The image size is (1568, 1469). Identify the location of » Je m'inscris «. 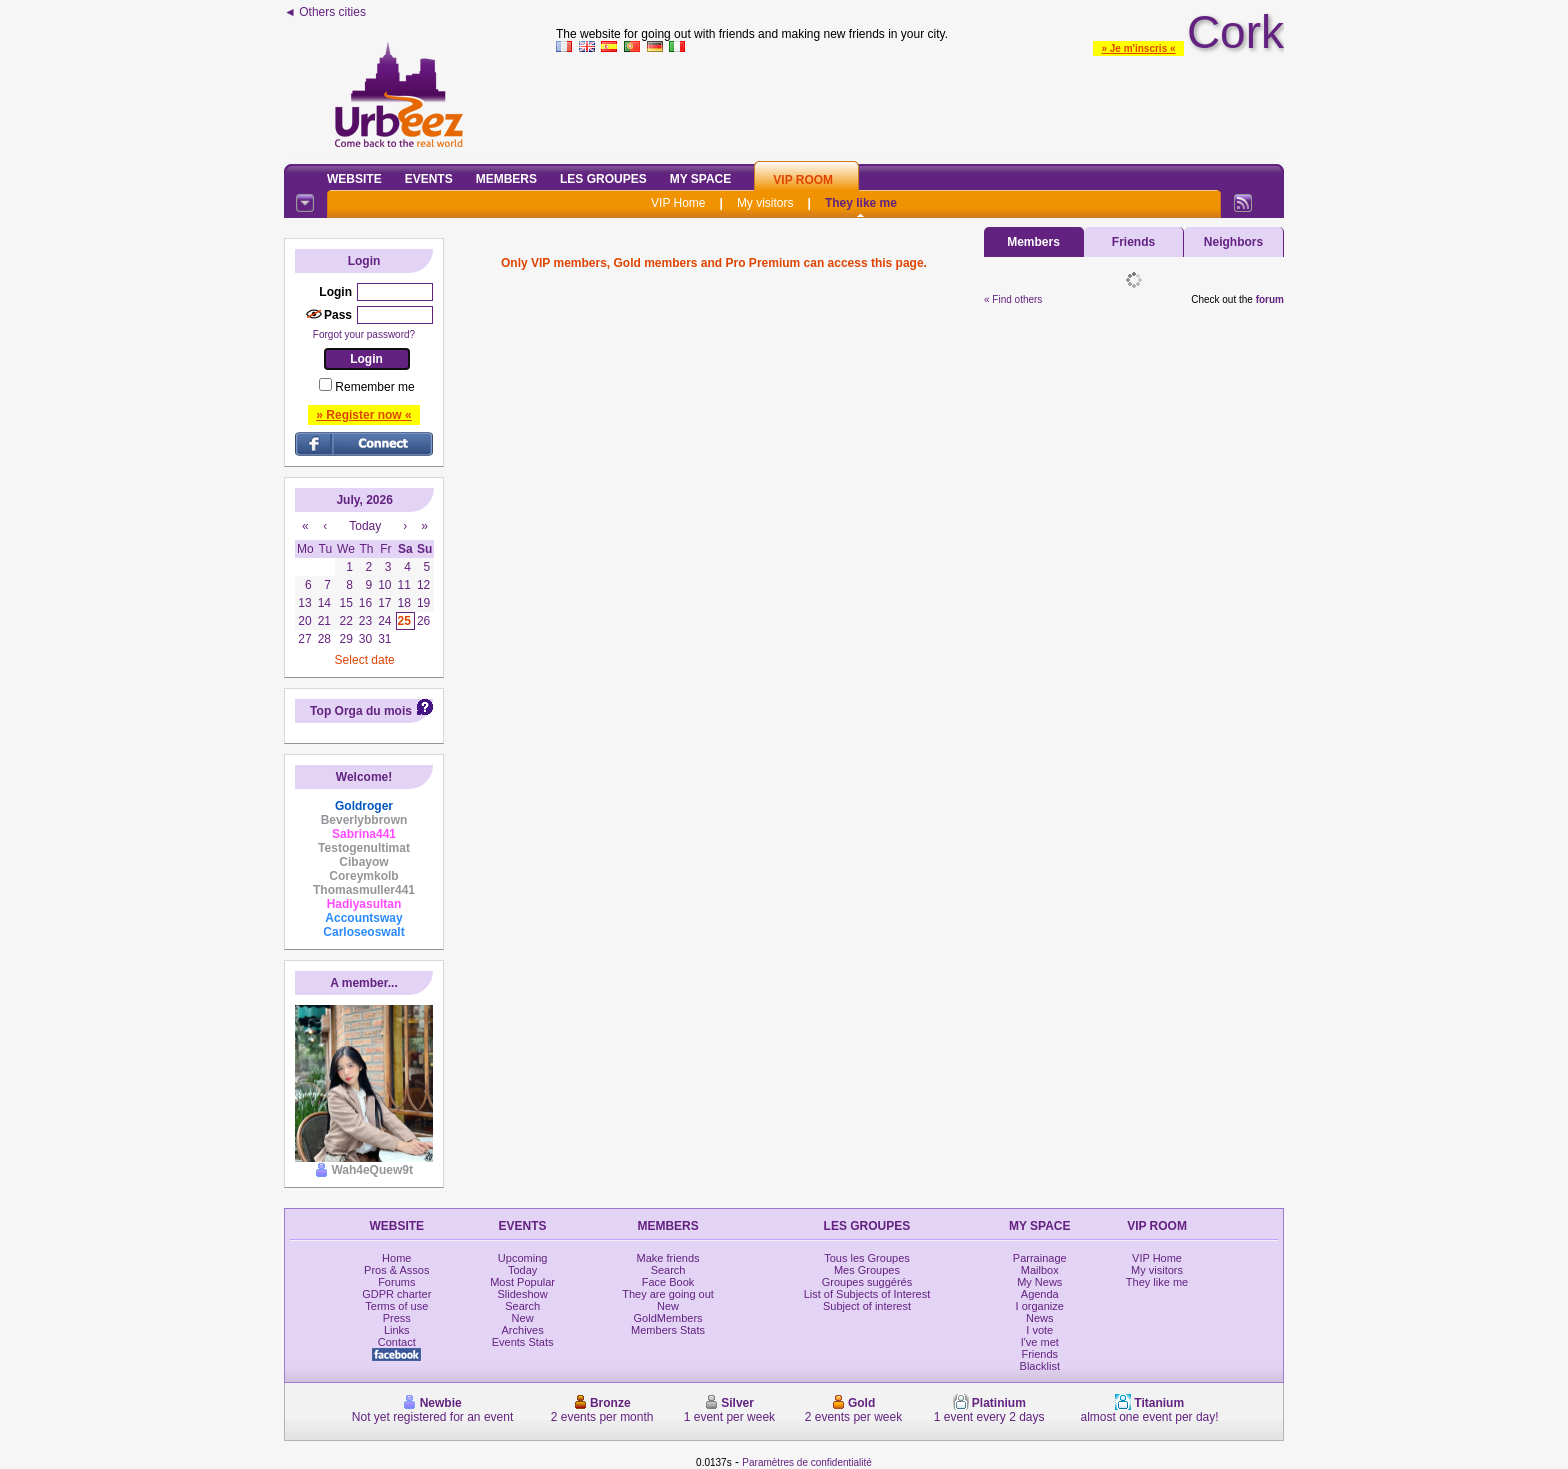
(1138, 48).